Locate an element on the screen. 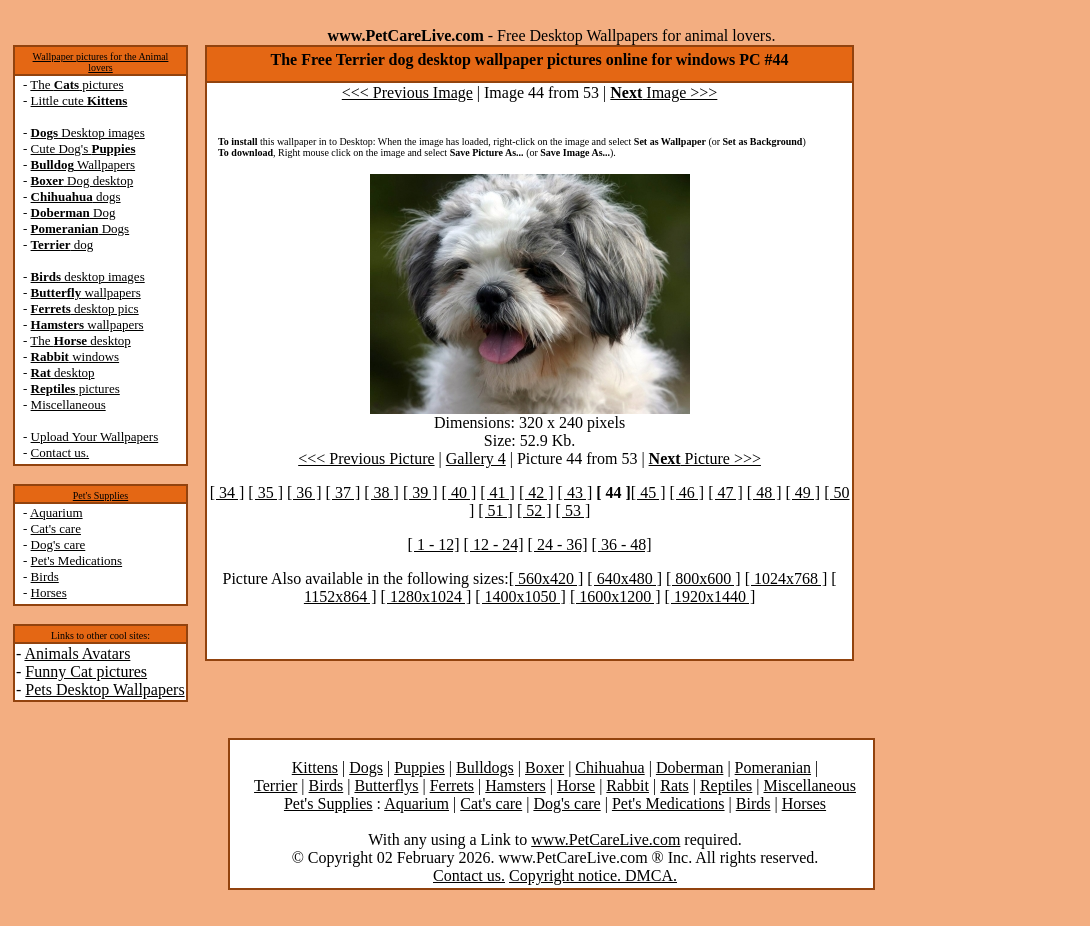  [ 800x600 ] is located at coordinates (703, 578).